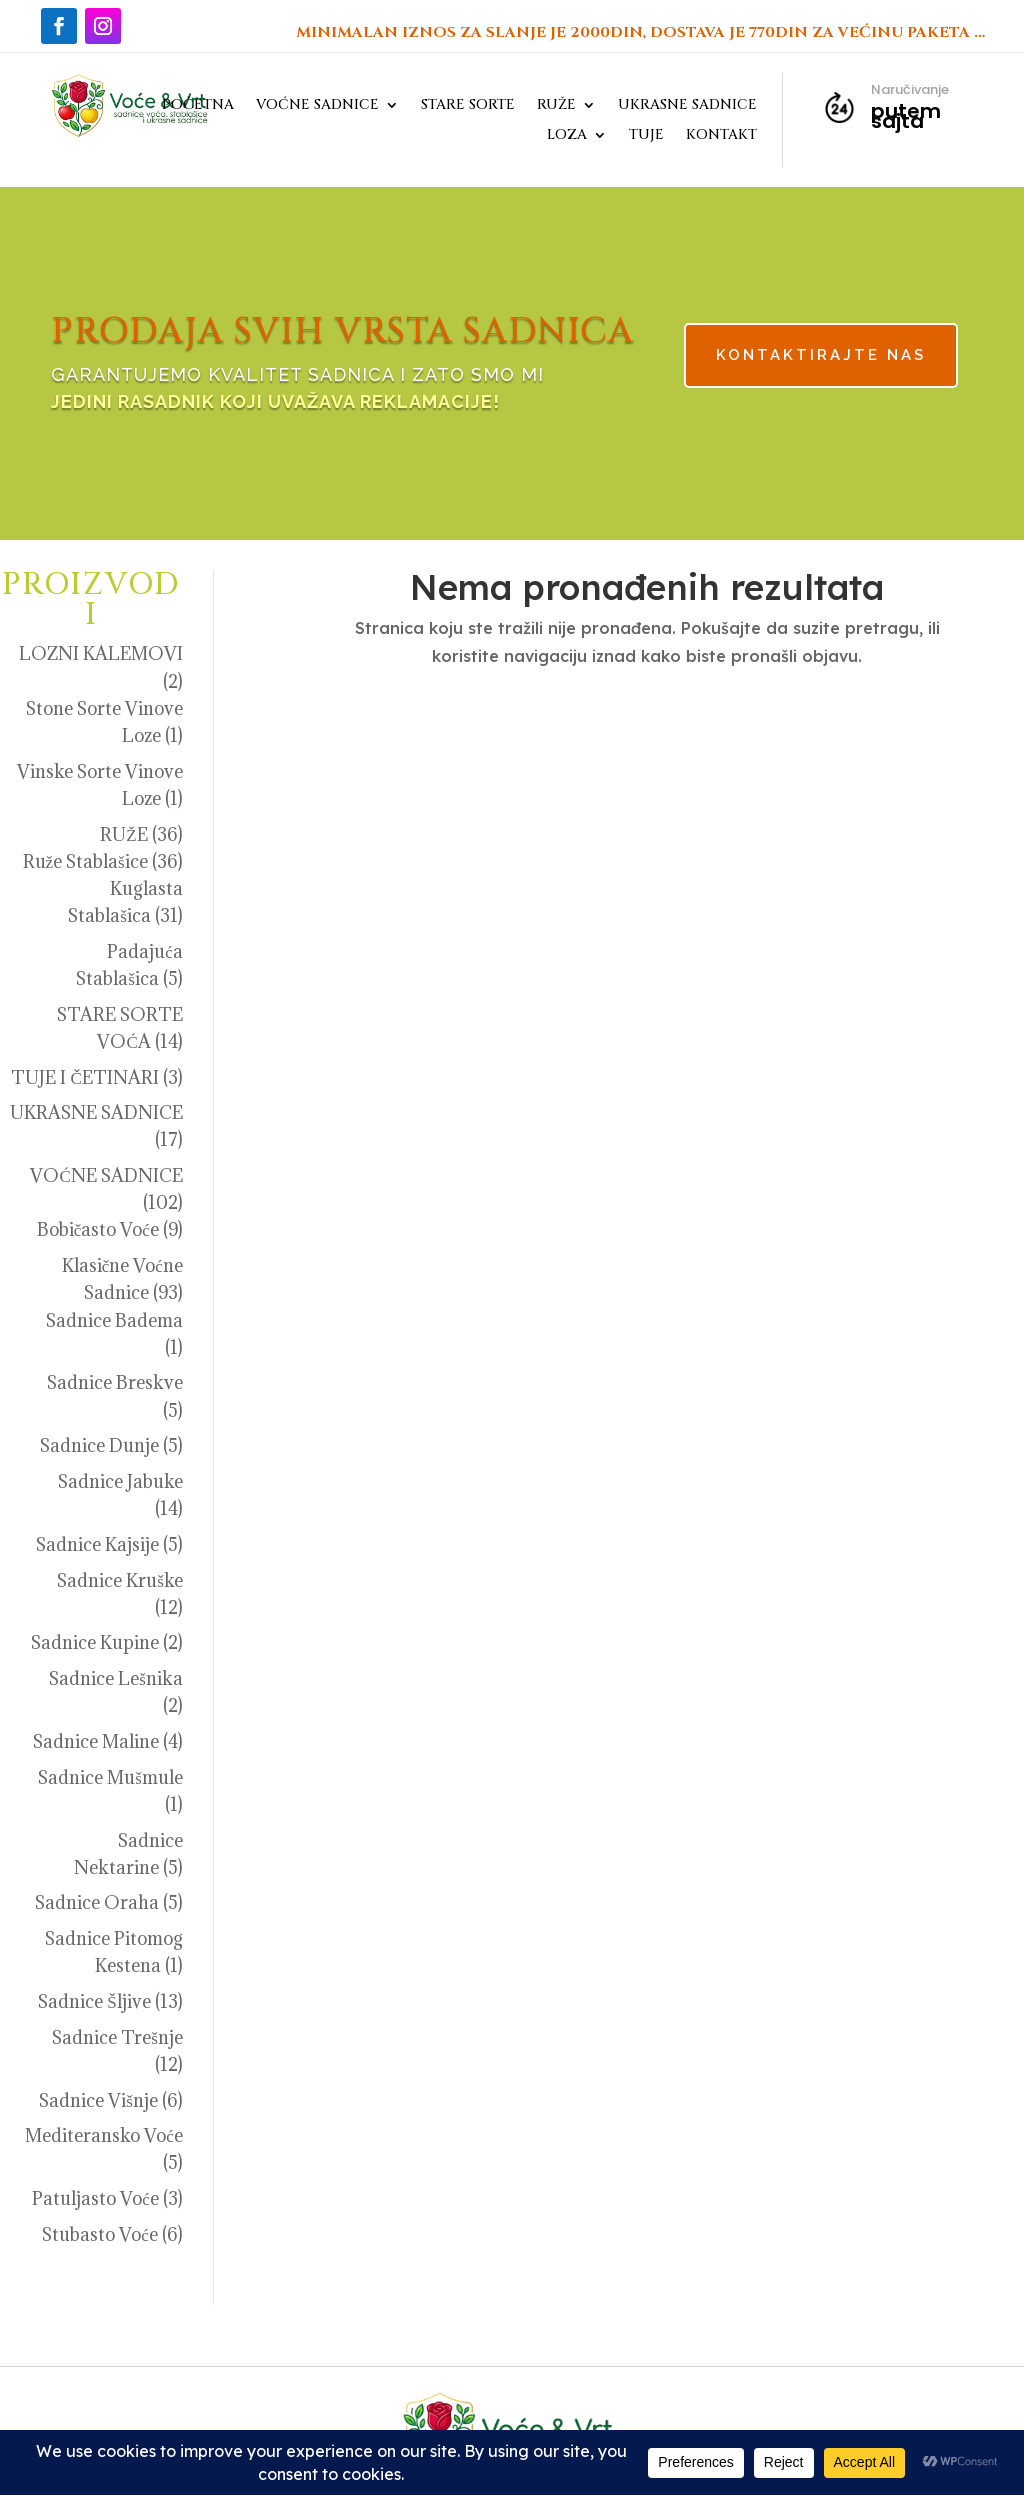 This screenshot has height=2495, width=1024. I want to click on Sadnice Trešnje, so click(117, 2037).